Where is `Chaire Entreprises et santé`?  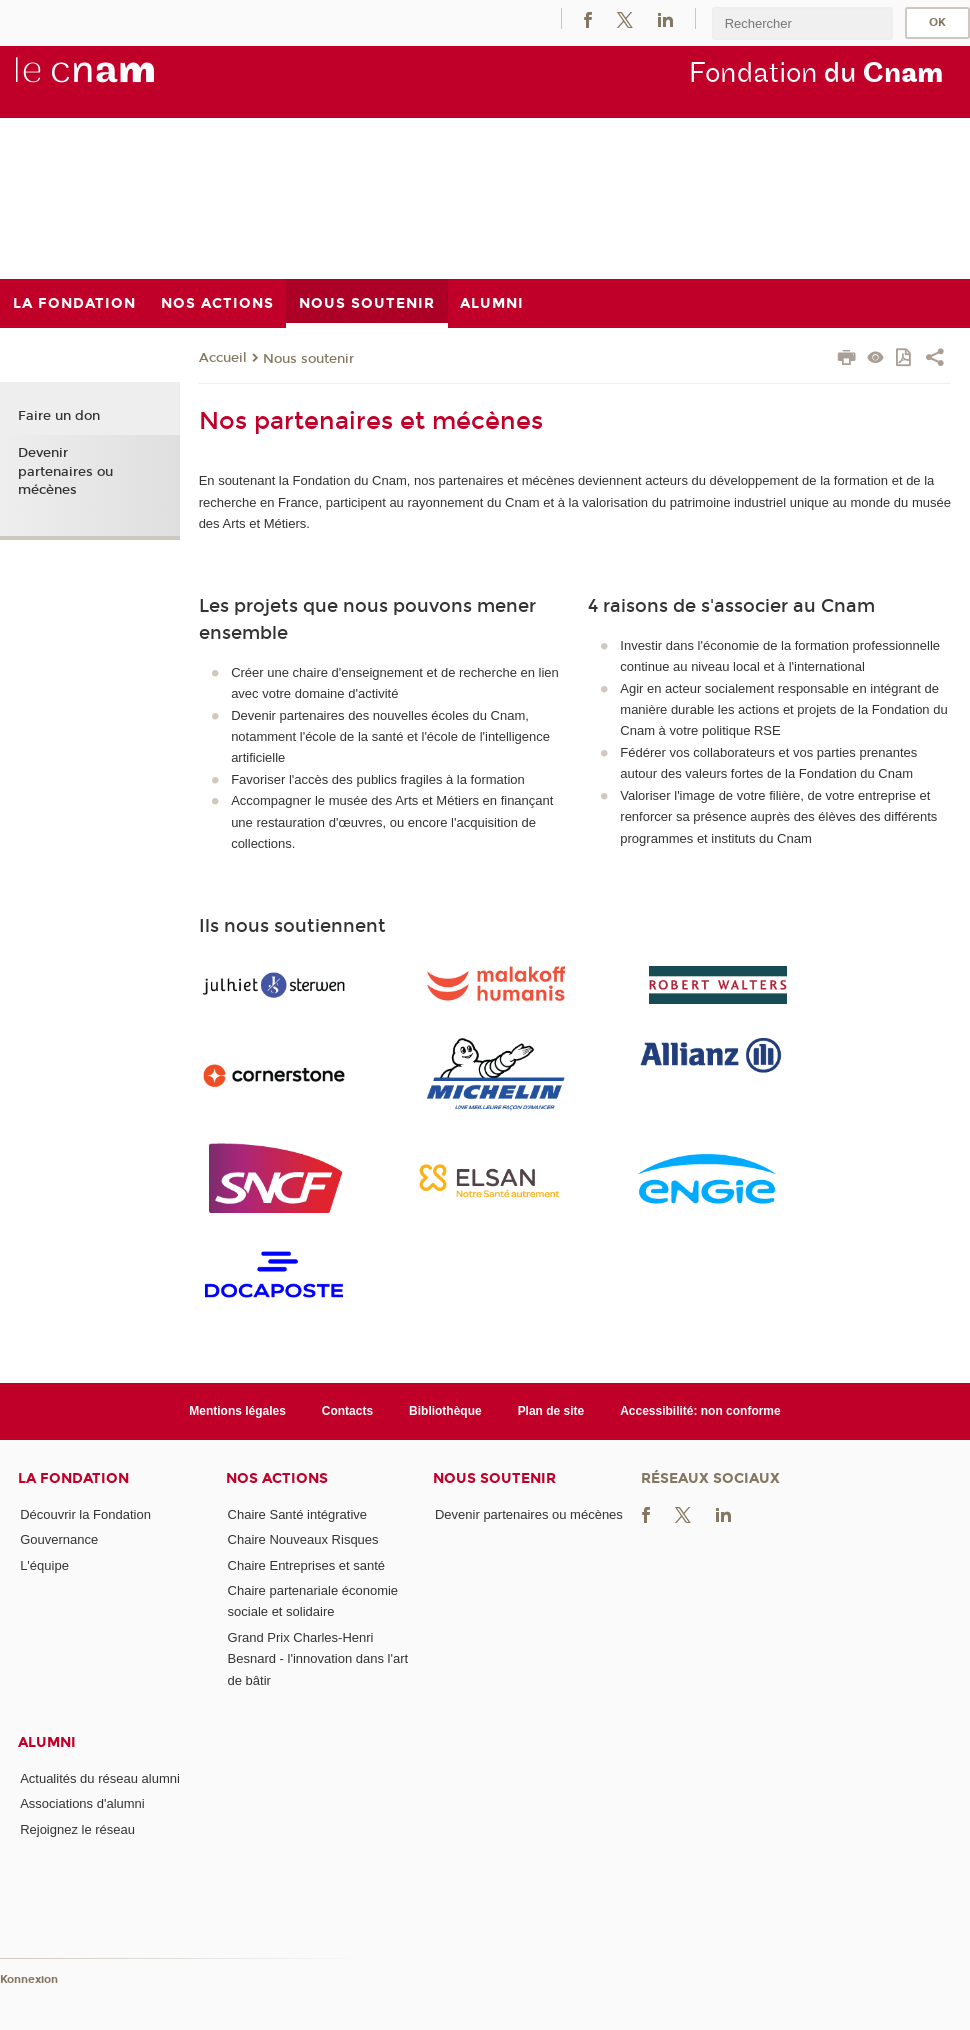
Chaire Entreprises et santé is located at coordinates (307, 1565).